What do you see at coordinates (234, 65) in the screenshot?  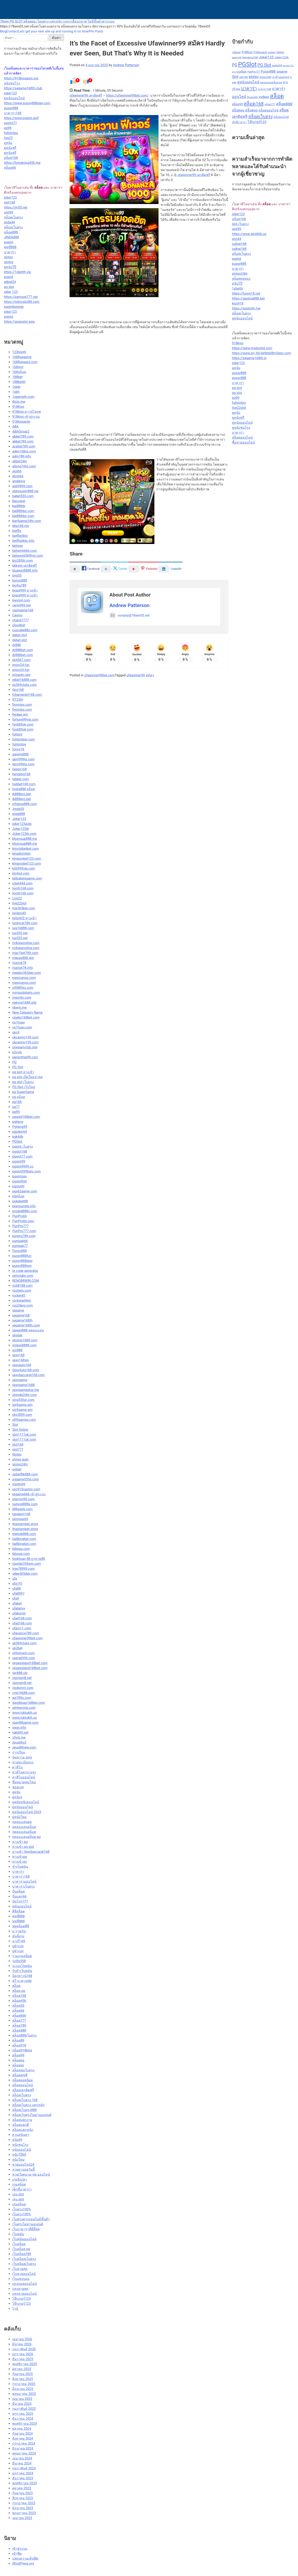 I see `PG [PG (13 รายการ)]` at bounding box center [234, 65].